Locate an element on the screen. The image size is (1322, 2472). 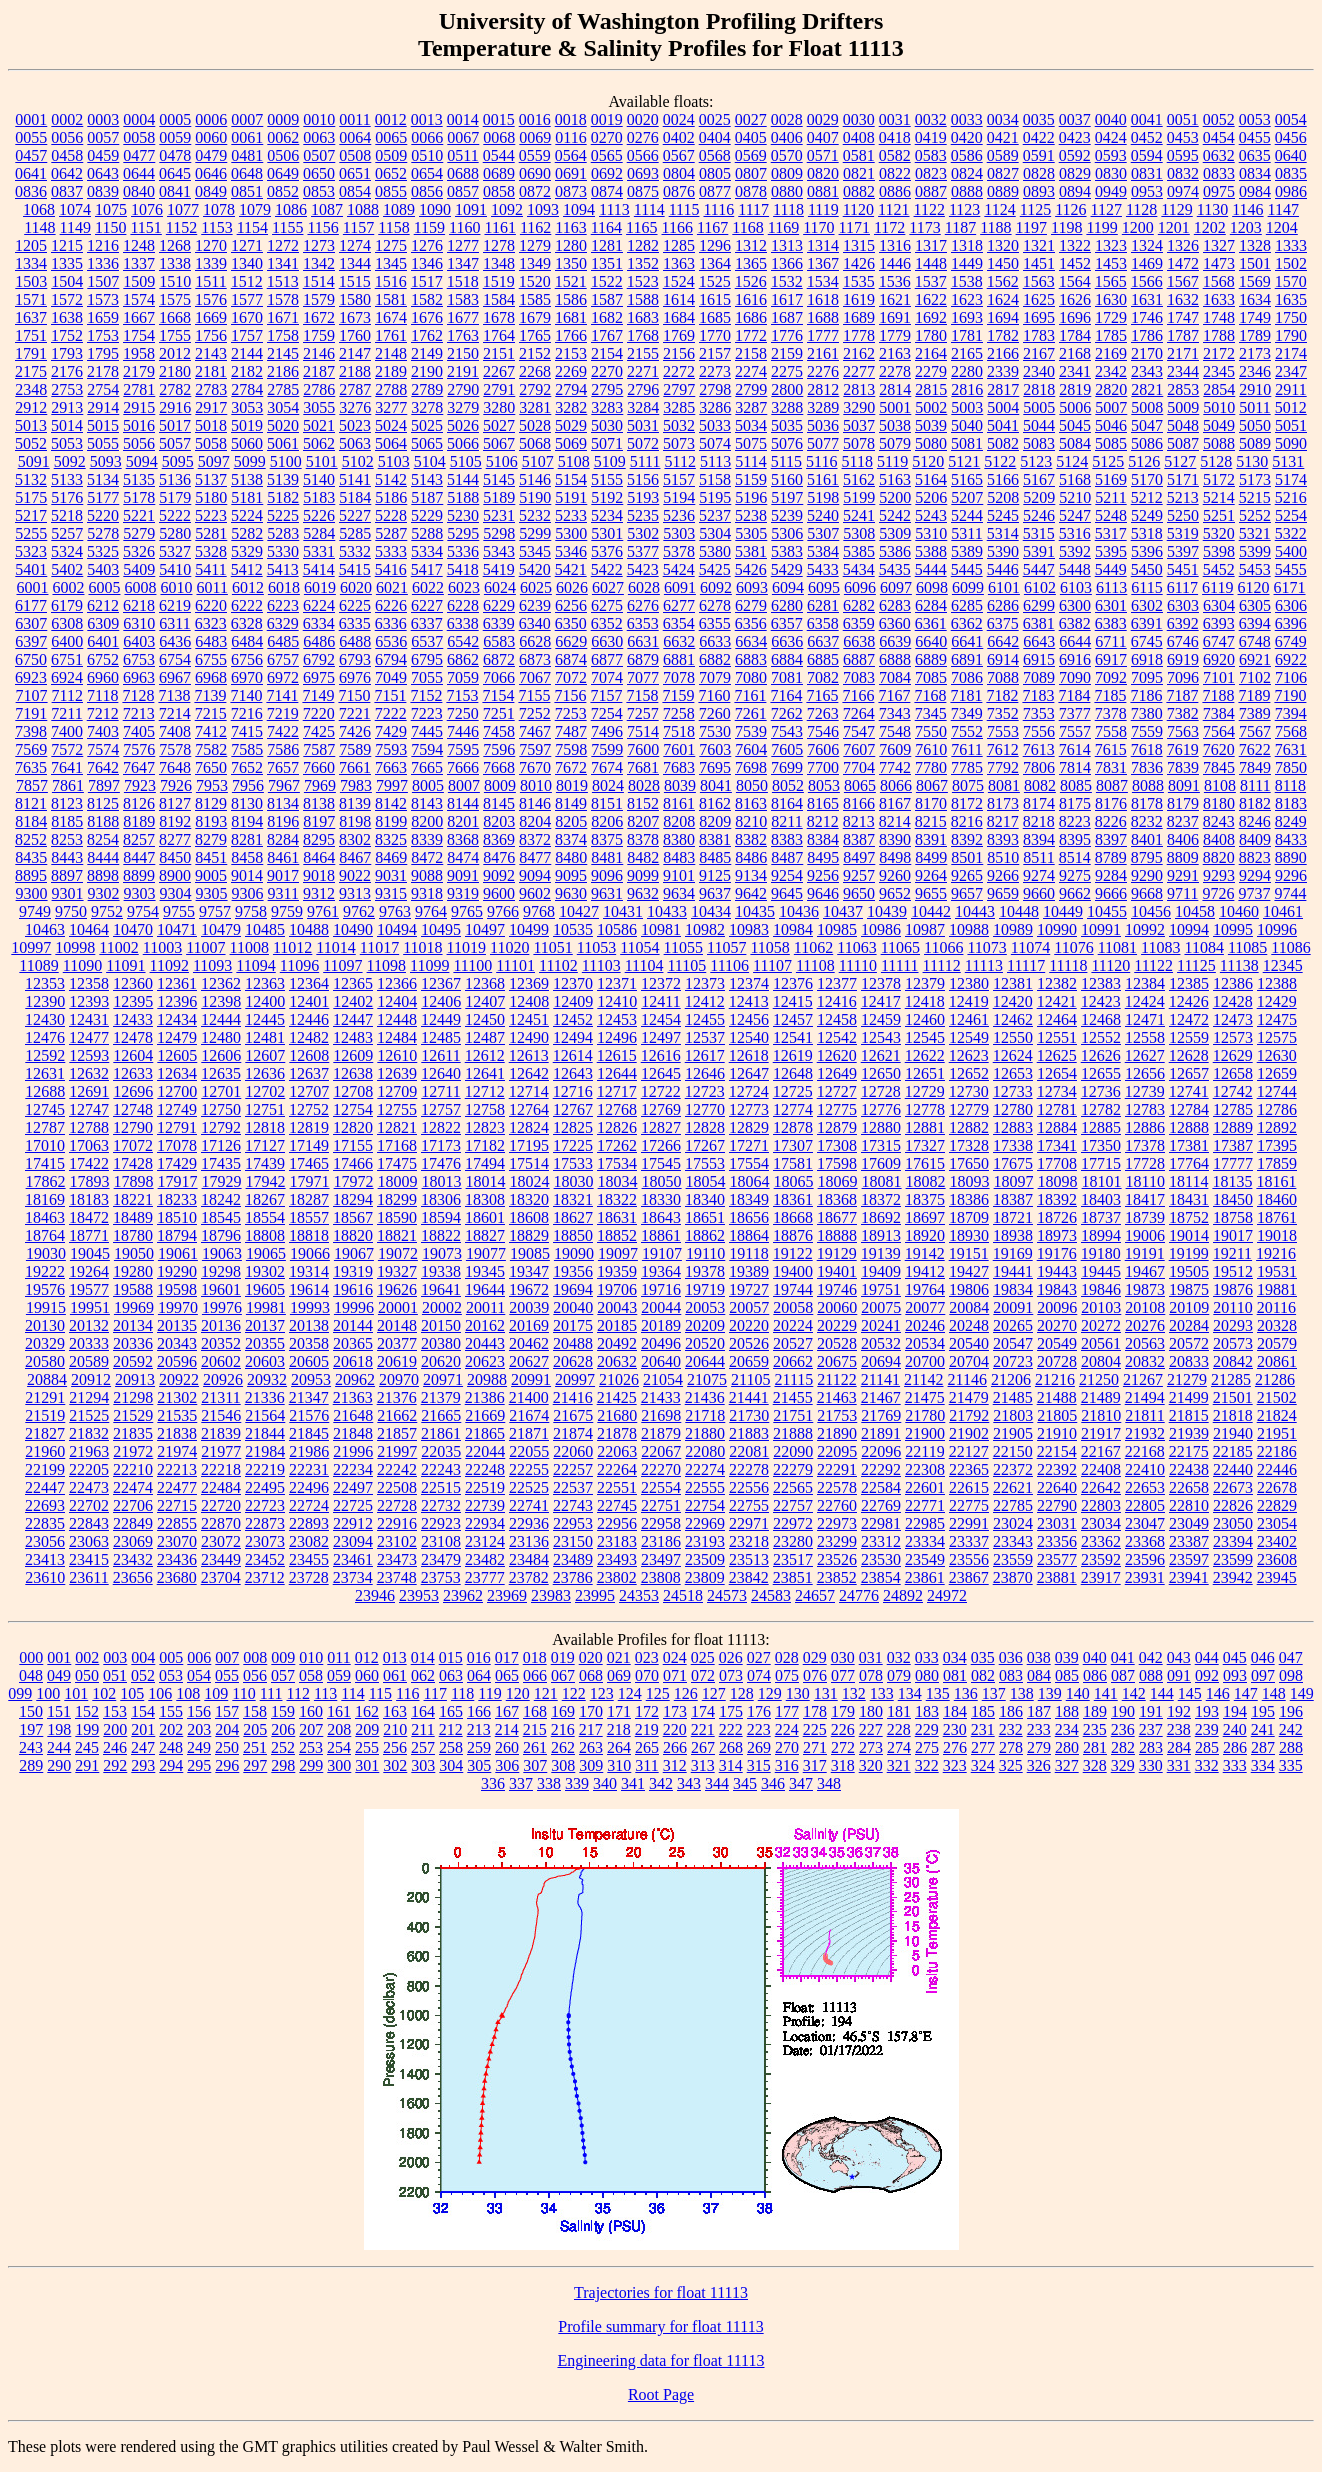
7214 is located at coordinates (175, 713).